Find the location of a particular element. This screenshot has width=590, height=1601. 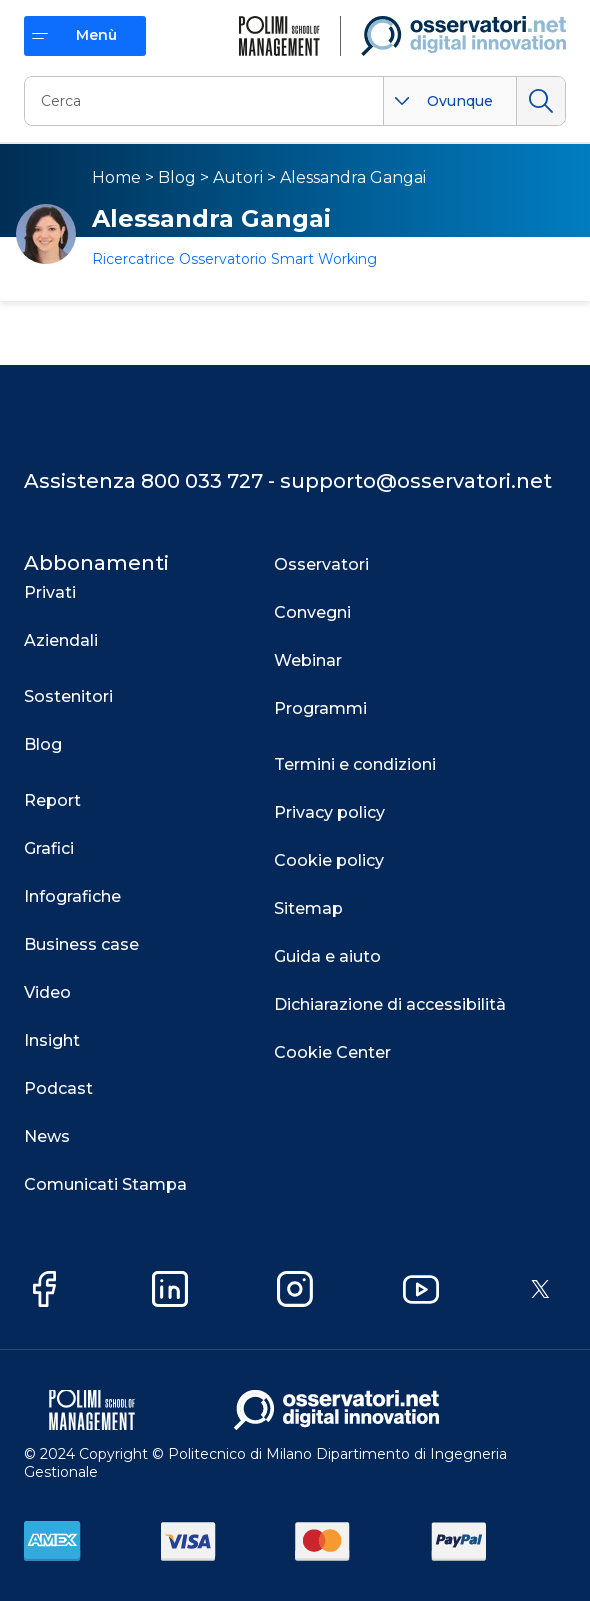

Alessandra Gangai is located at coordinates (353, 177).